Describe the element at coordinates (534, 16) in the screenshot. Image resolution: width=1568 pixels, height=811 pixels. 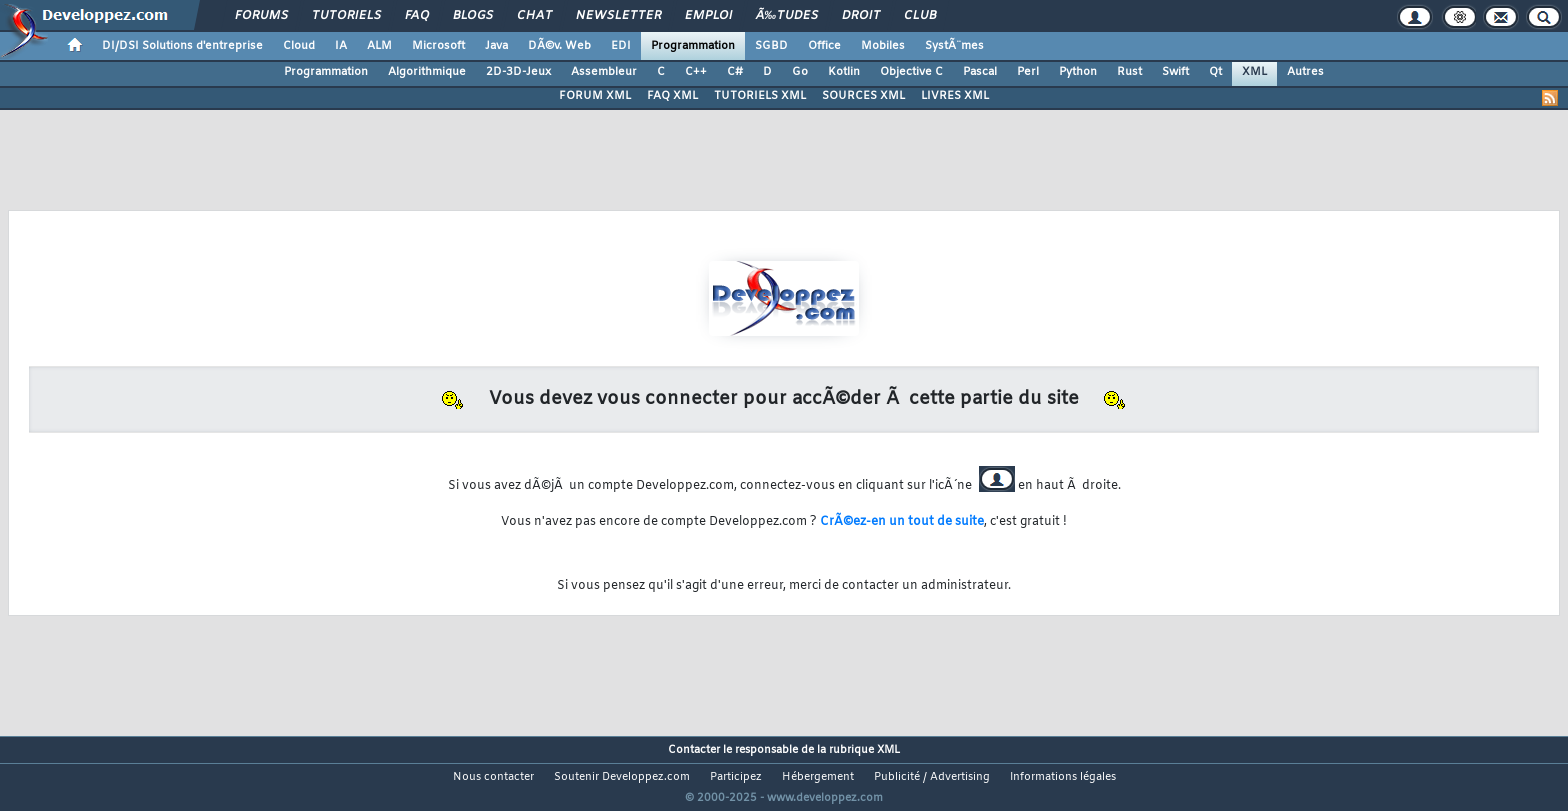
I see `Chat` at that location.